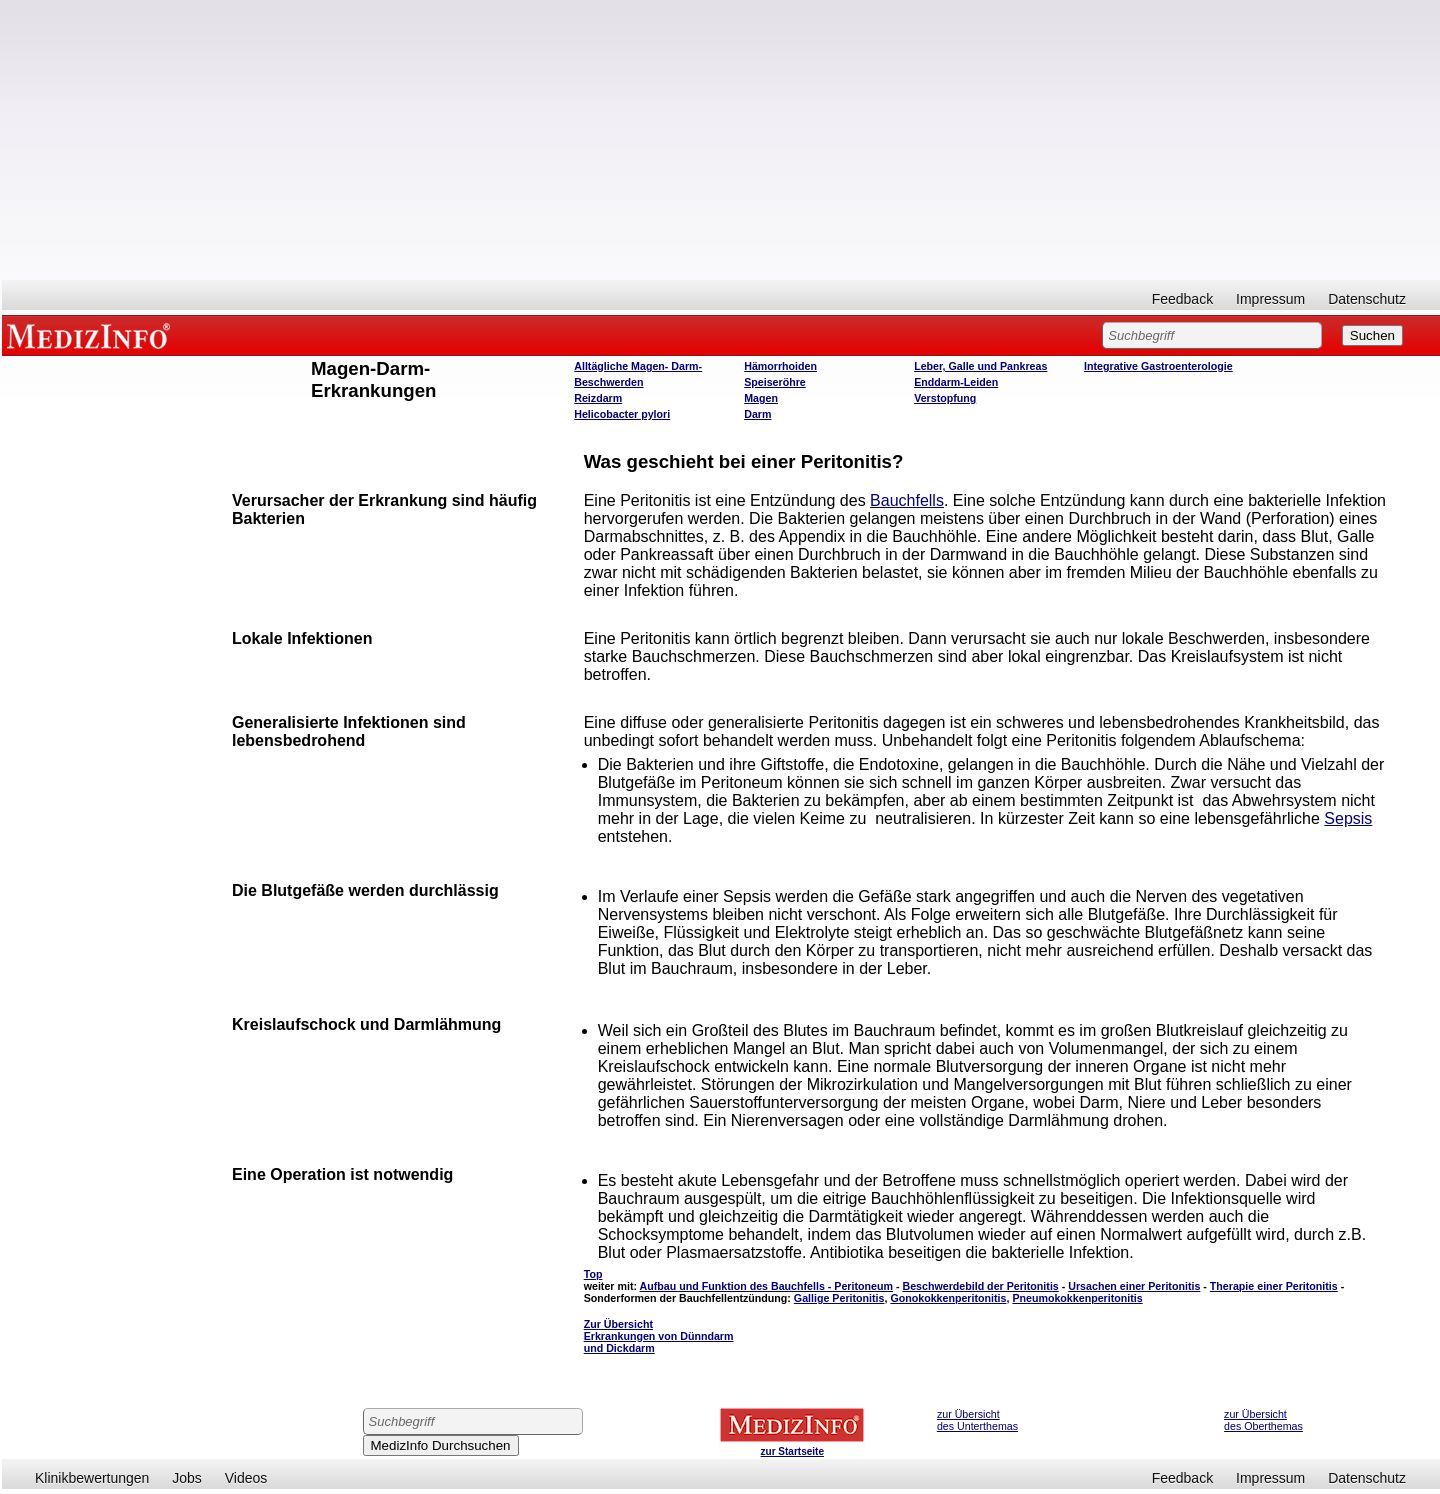 This screenshot has height=1494, width=1440. I want to click on Ursachen einer Peritonitis, so click(1134, 1286).